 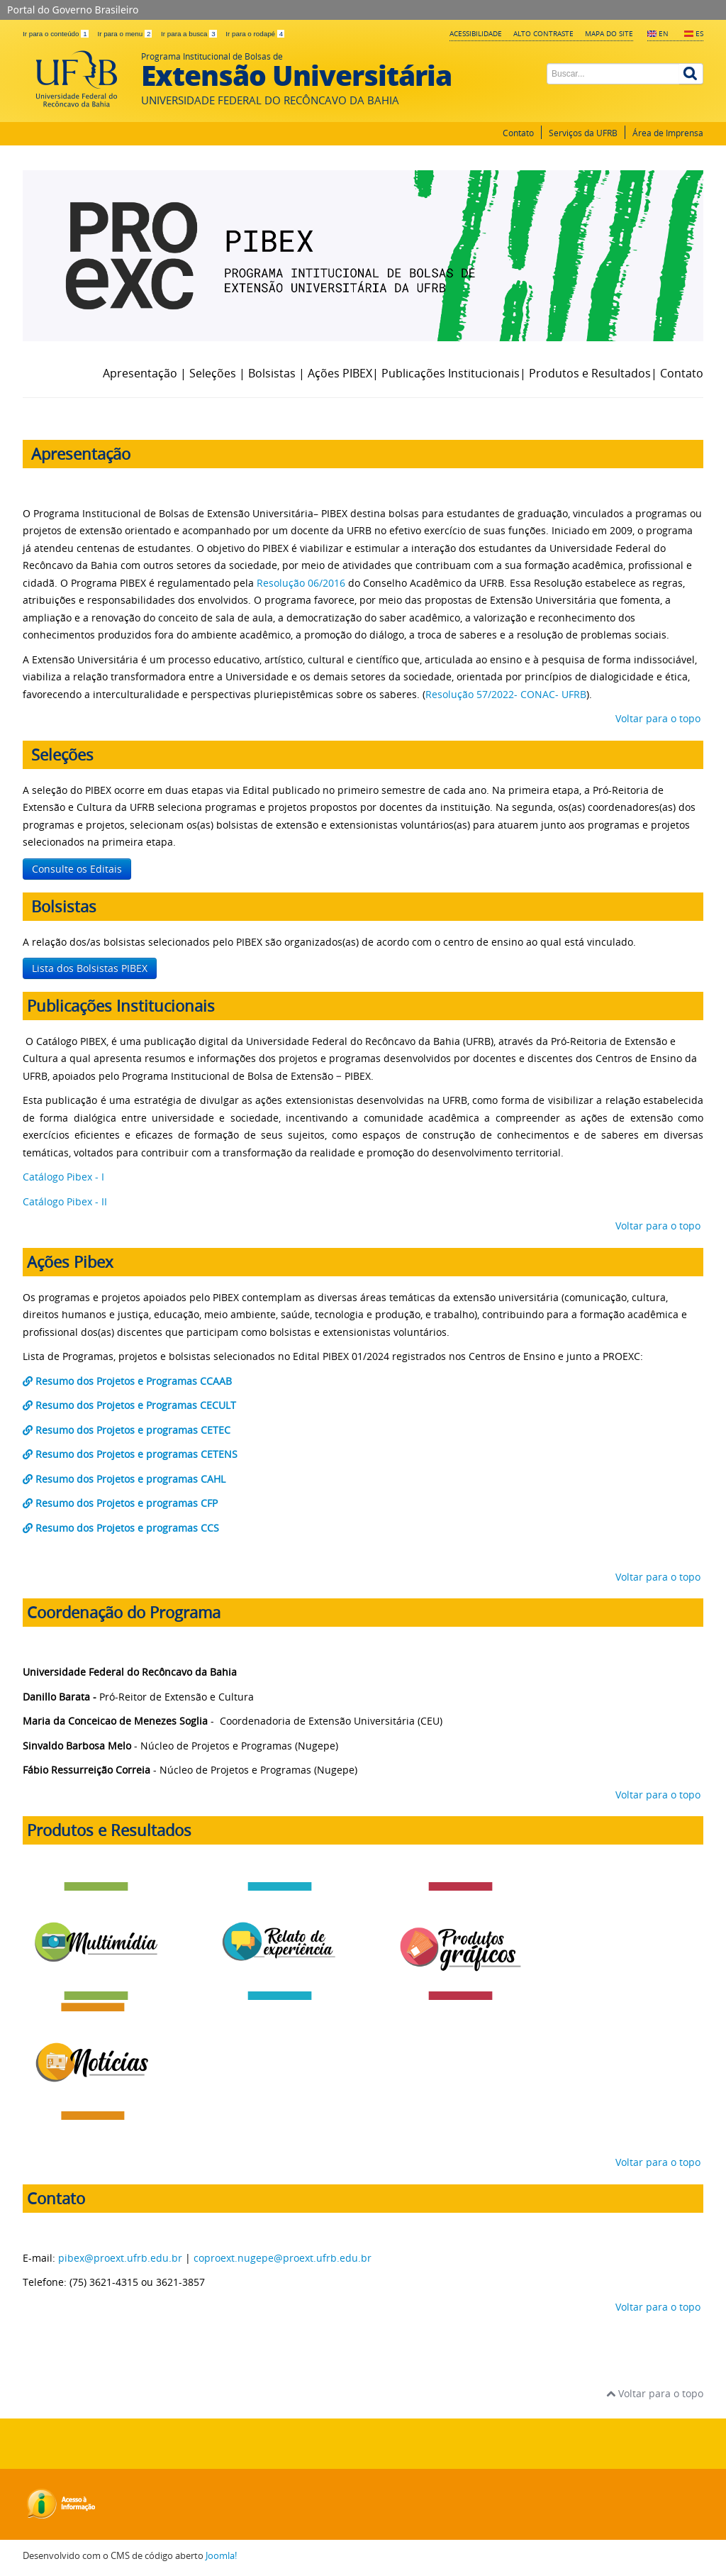 I want to click on Ir para o rodapé, so click(x=254, y=34).